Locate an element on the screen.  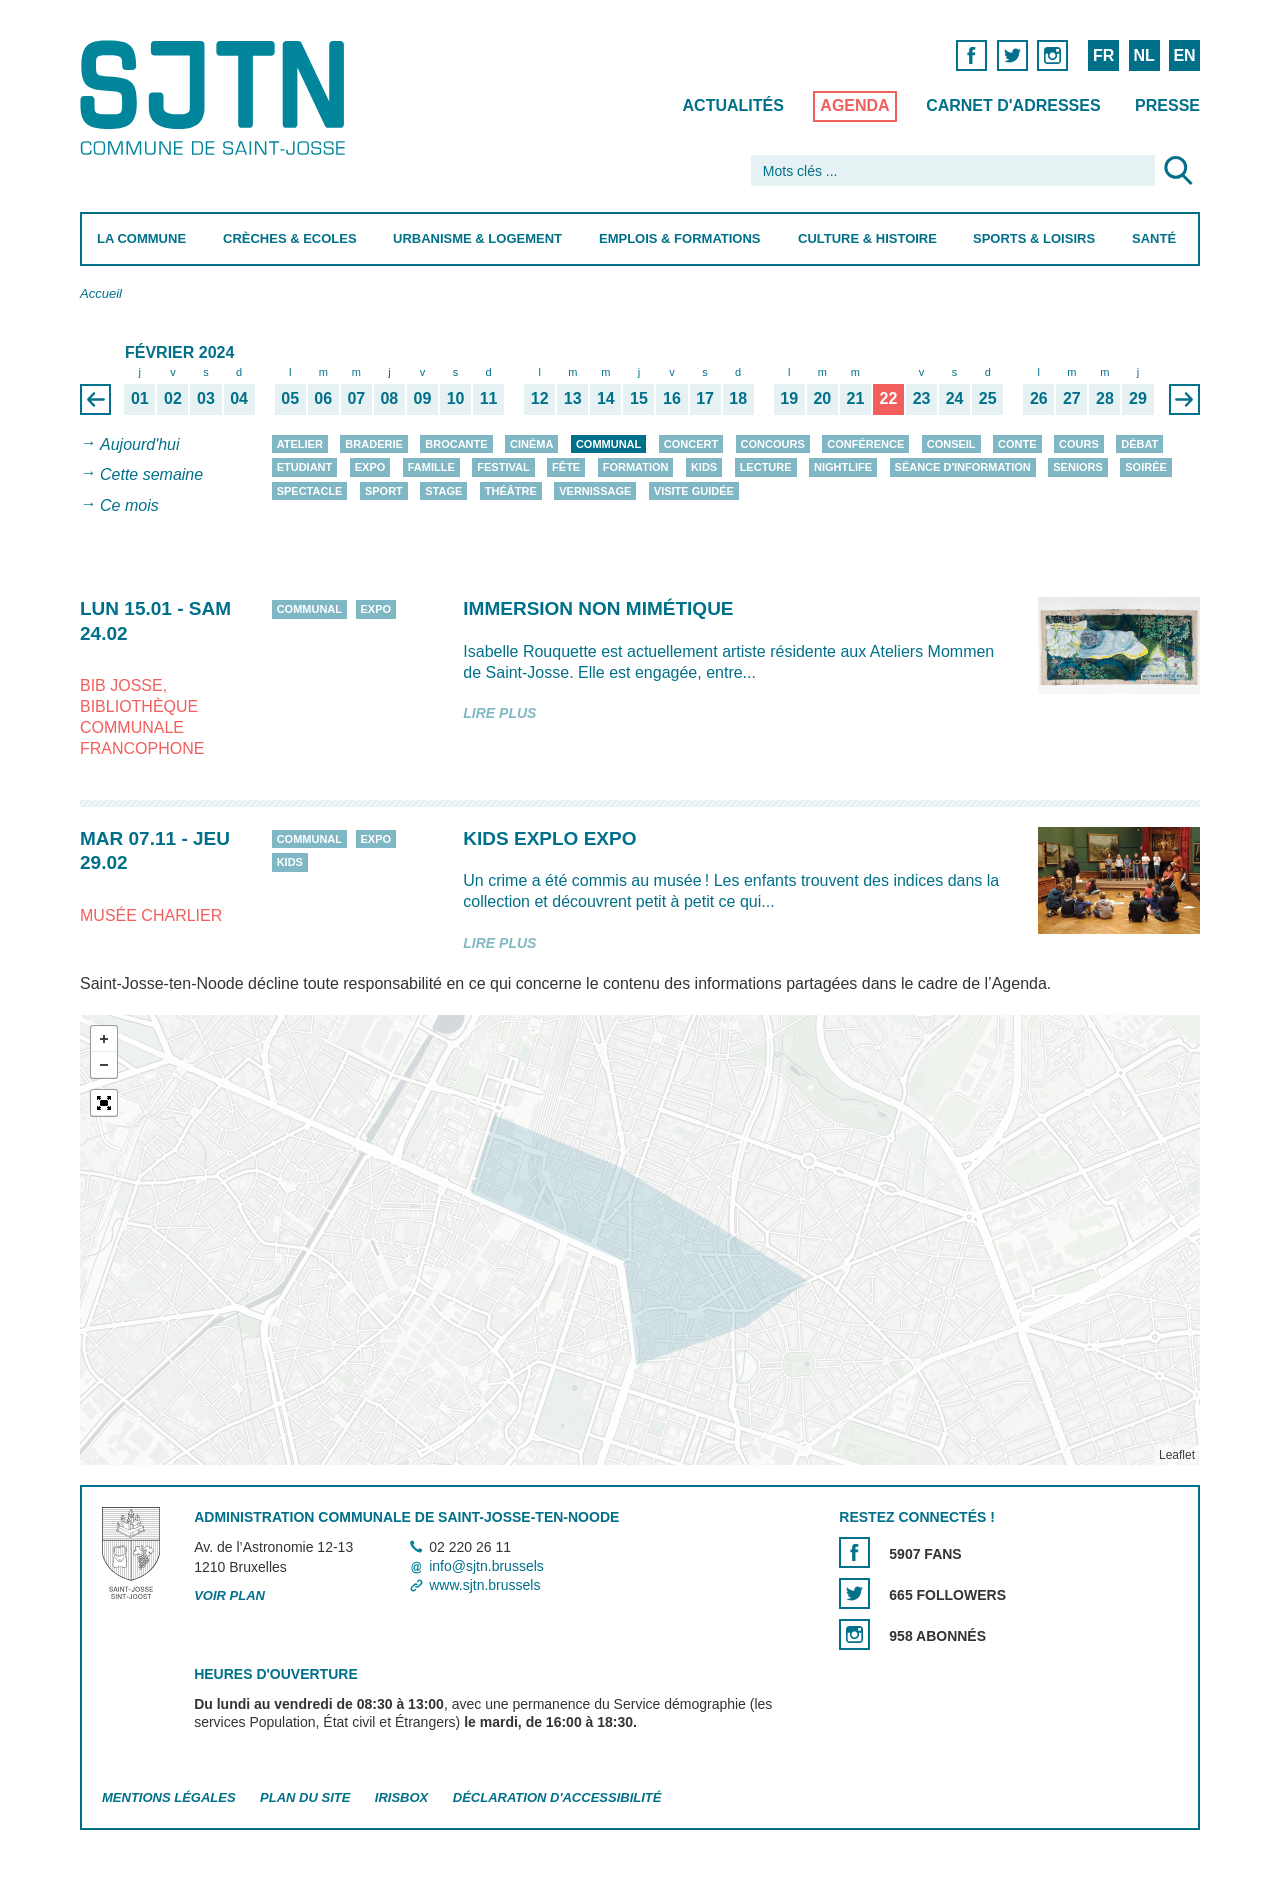
EN is located at coordinates (1184, 55).